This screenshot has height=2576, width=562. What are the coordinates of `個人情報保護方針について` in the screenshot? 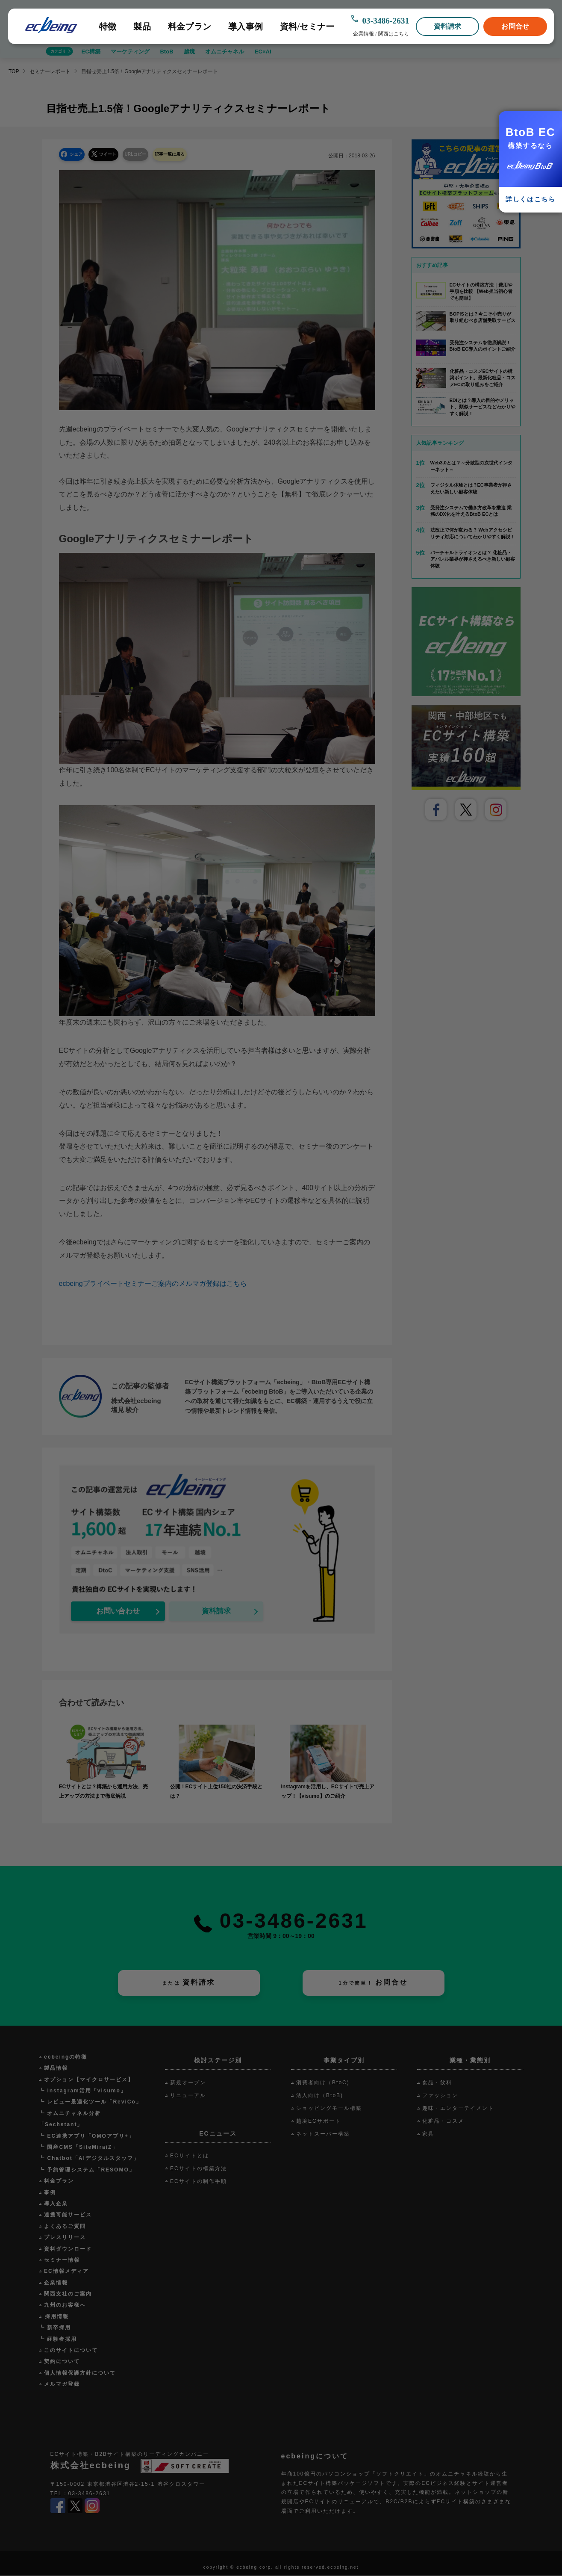 It's located at (80, 2373).